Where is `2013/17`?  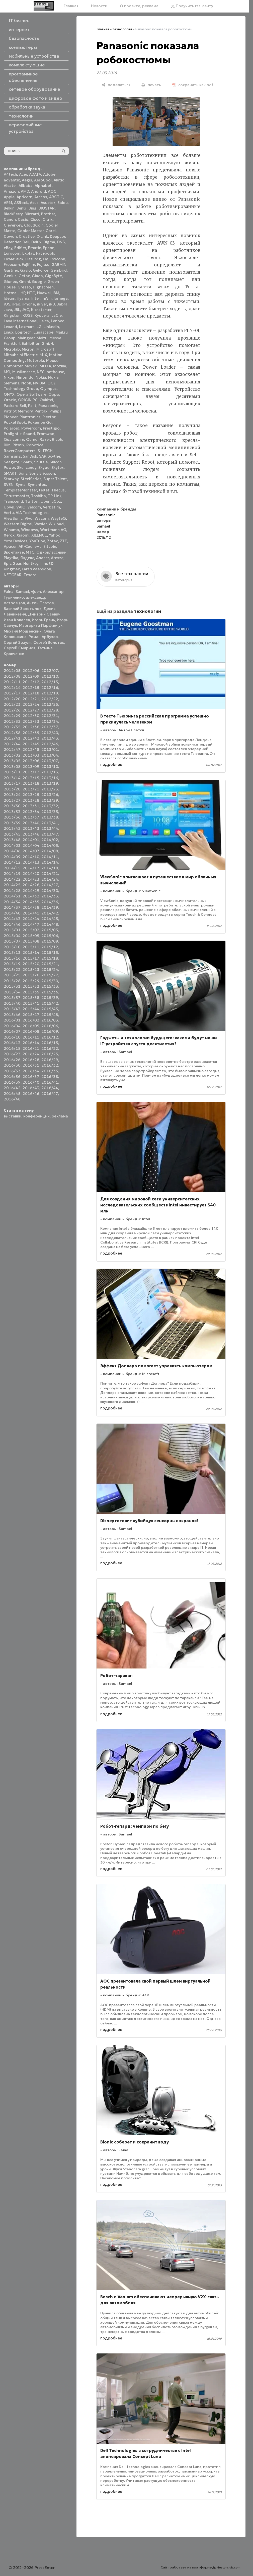 2013/17 is located at coordinates (12, 783).